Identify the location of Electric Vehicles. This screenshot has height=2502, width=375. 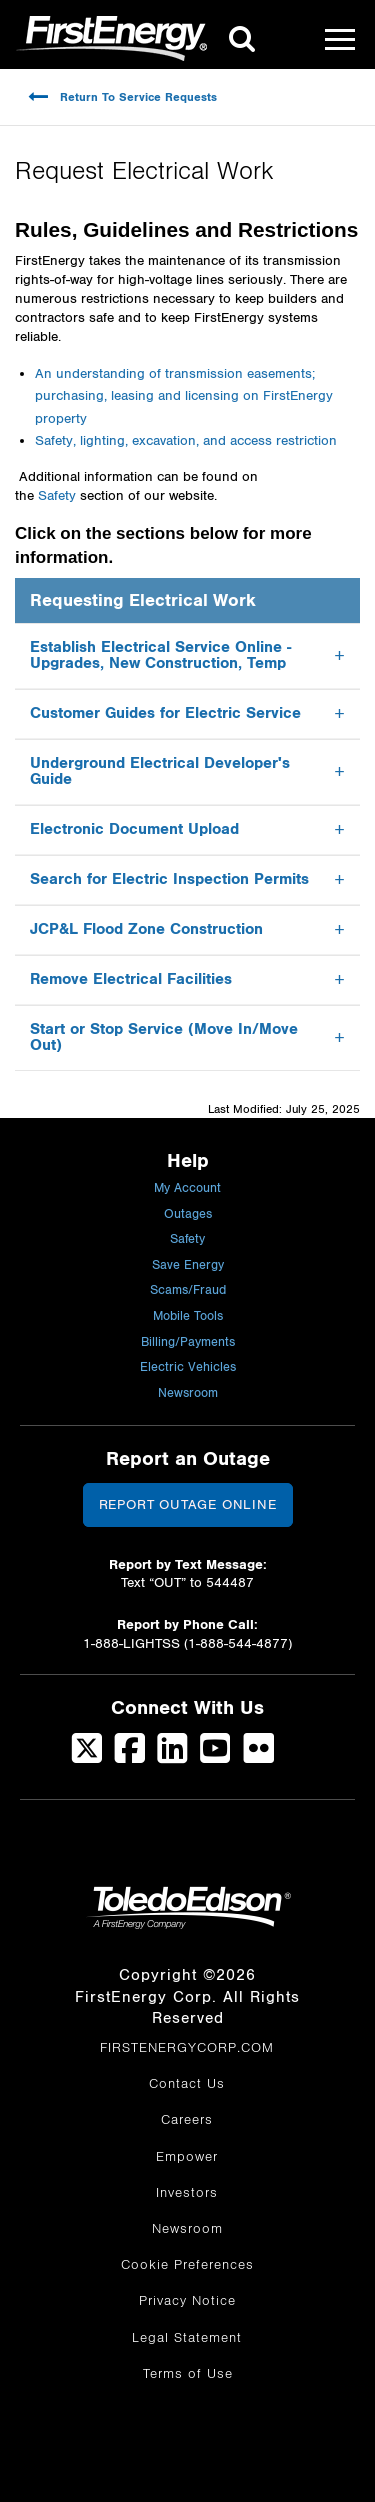
(188, 1367).